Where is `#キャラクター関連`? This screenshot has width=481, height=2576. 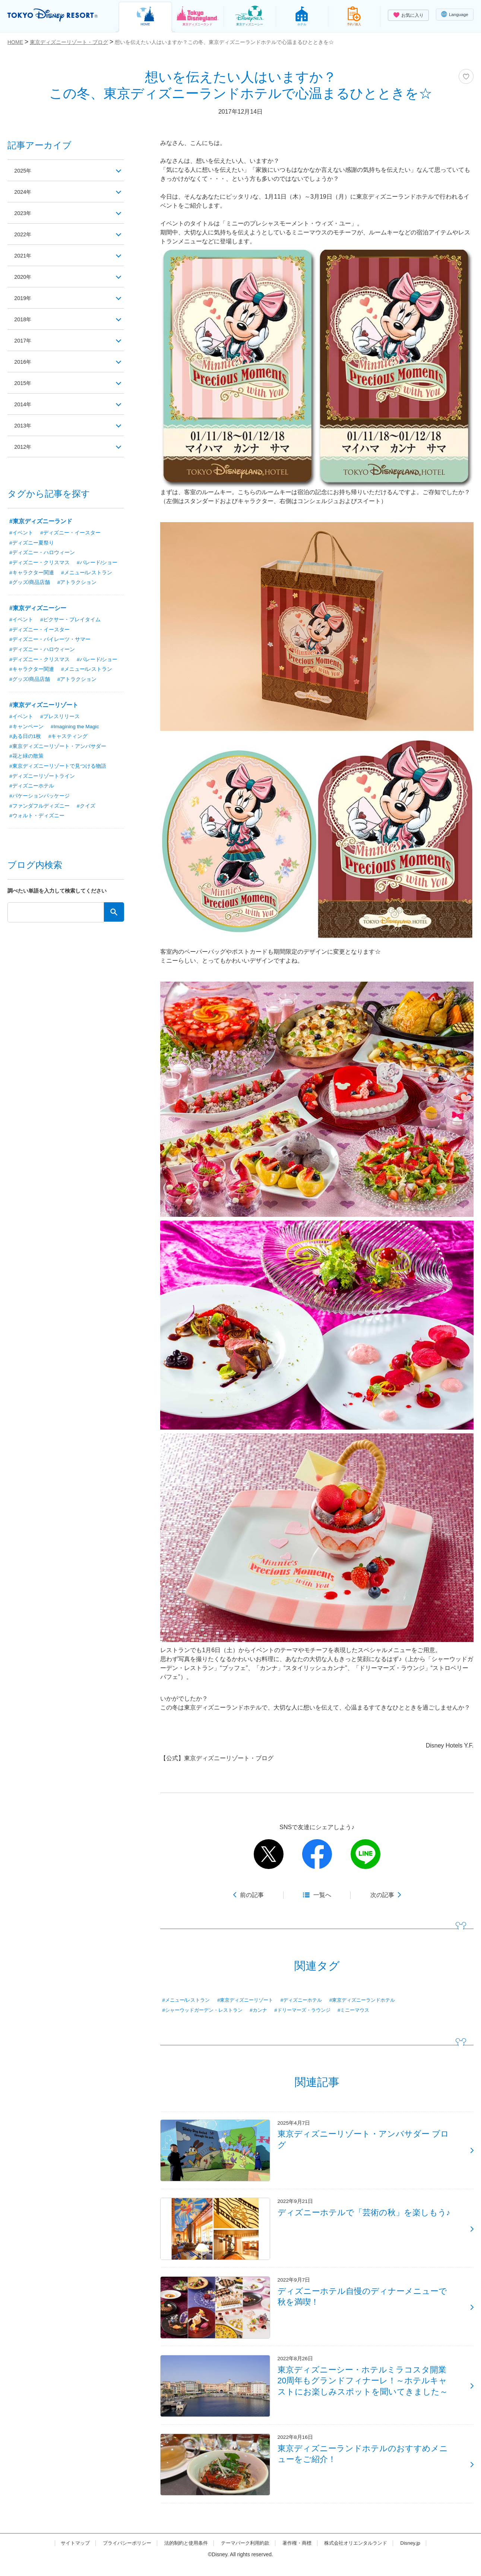
#キャラクター関連 is located at coordinates (31, 573).